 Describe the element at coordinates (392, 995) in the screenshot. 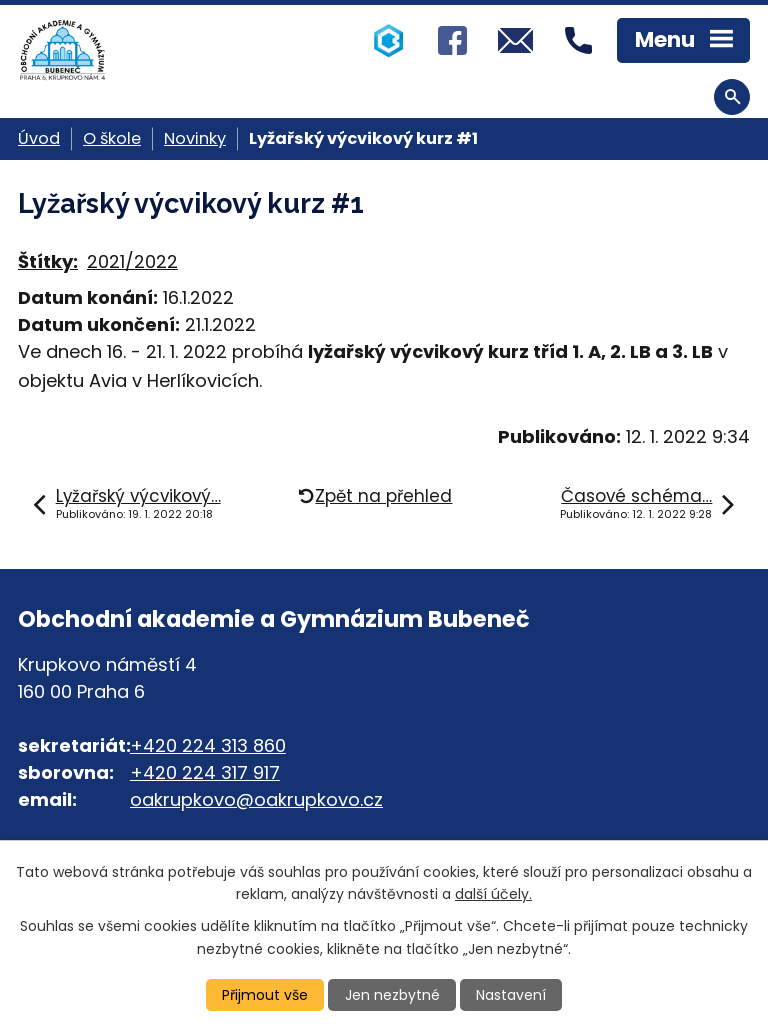

I see `Jen nezbytné` at that location.